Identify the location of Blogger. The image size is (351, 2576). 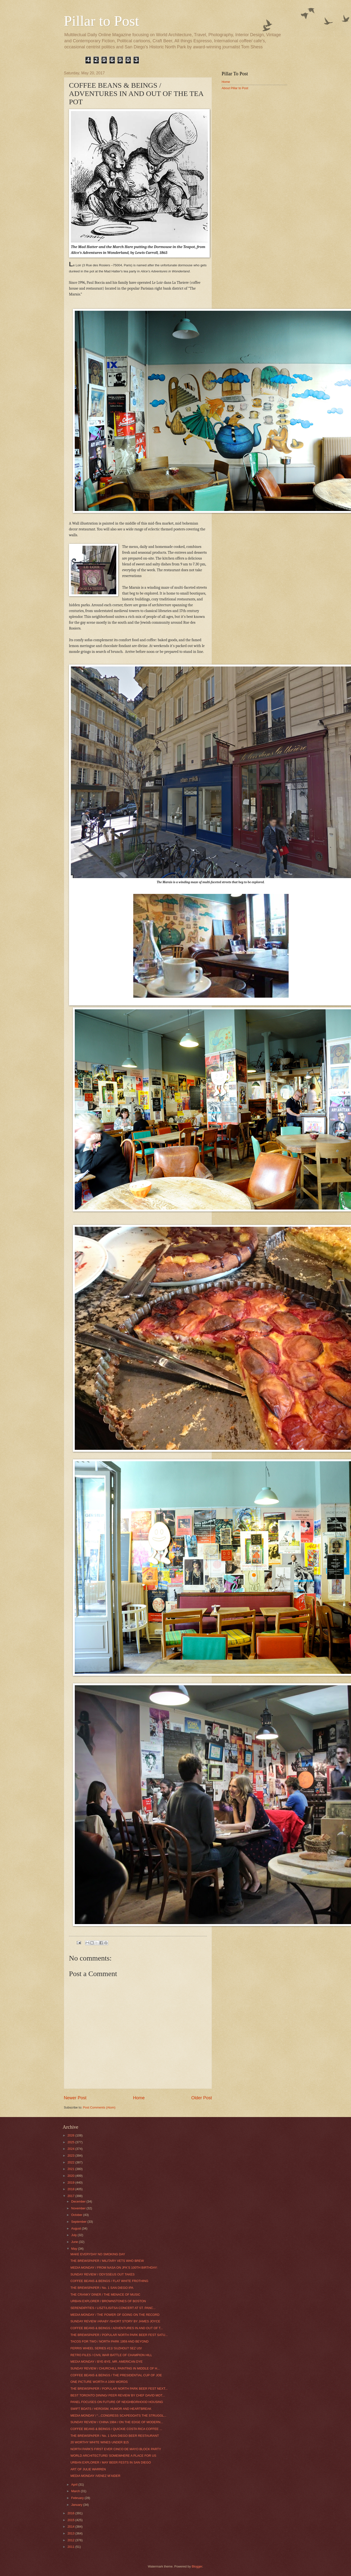
(197, 2566).